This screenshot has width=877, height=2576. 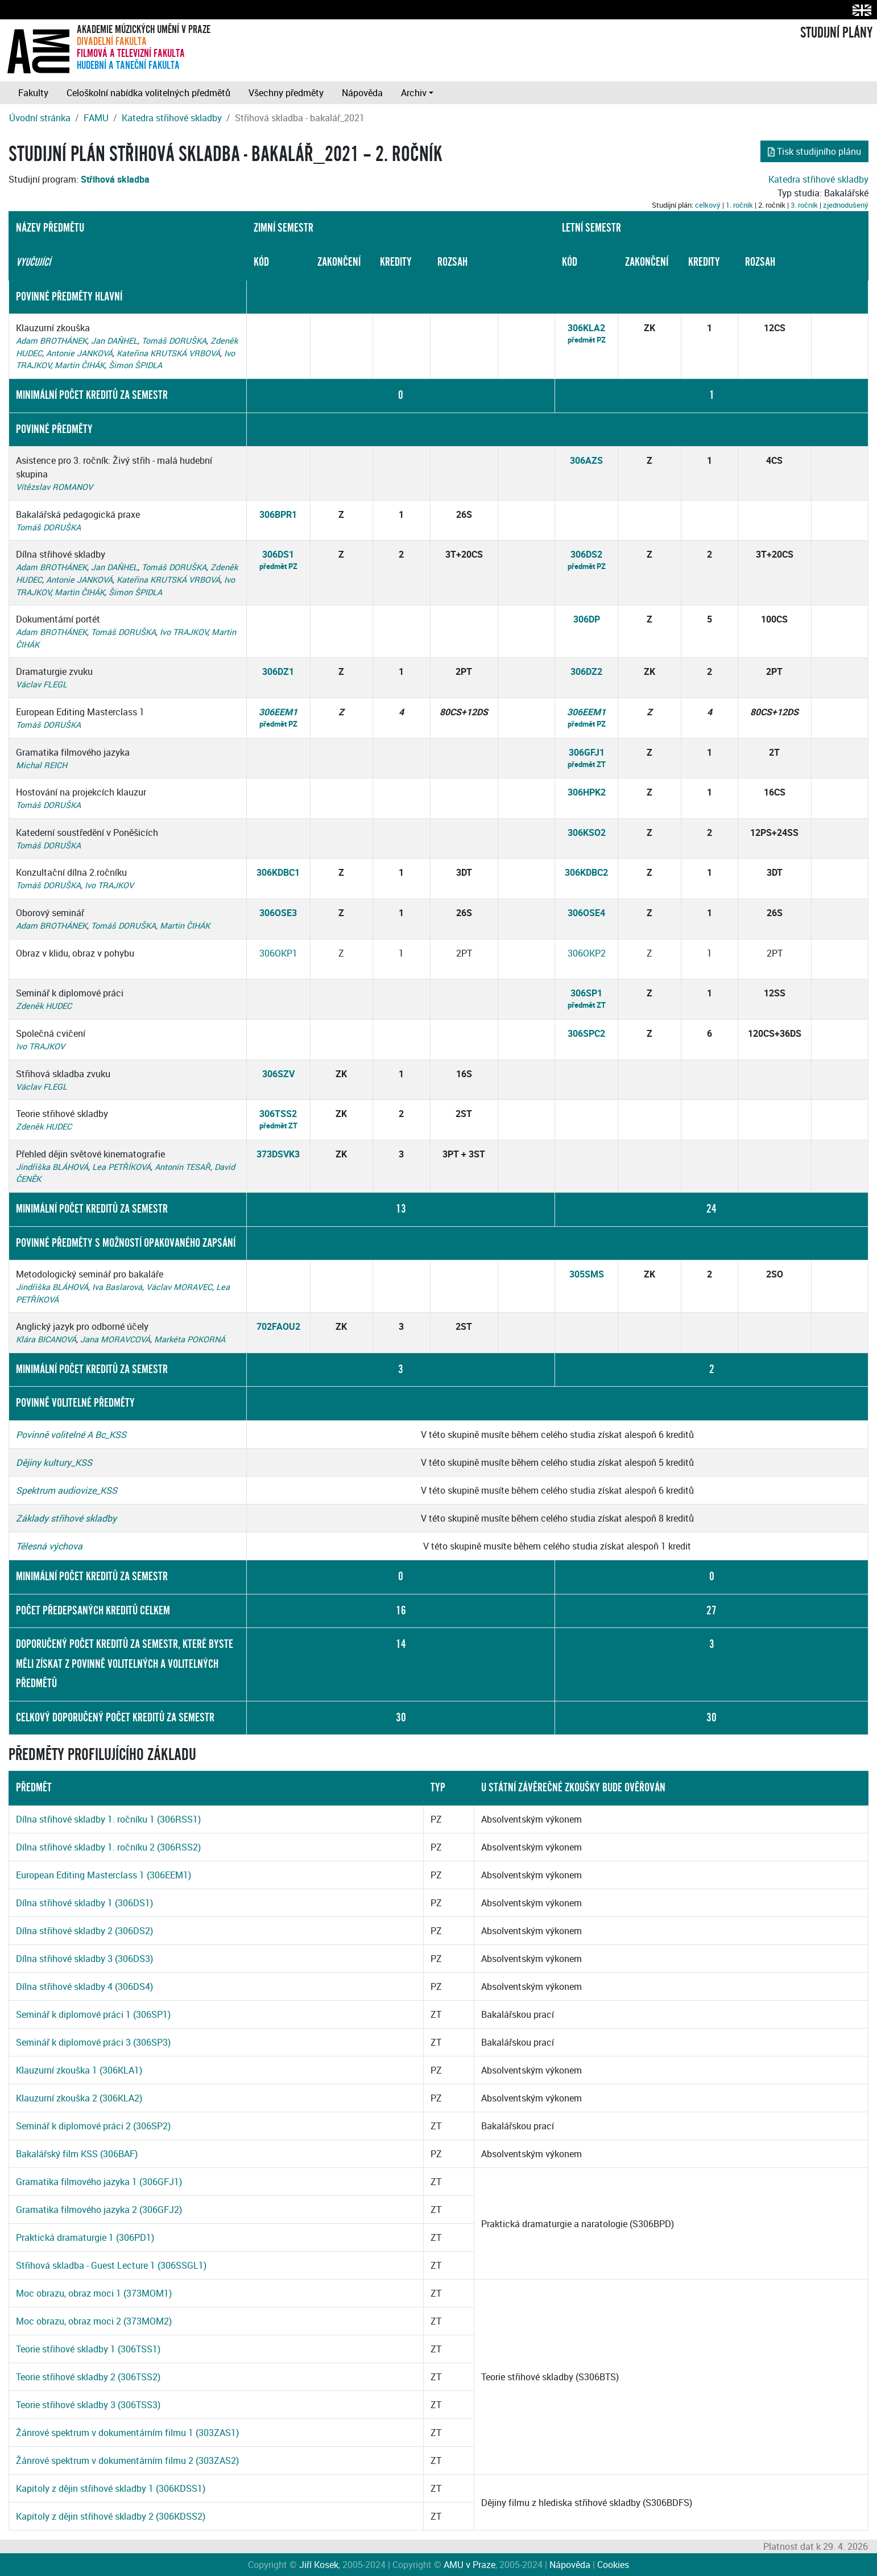 I want to click on Šimon ŠPIDLA, so click(x=135, y=365).